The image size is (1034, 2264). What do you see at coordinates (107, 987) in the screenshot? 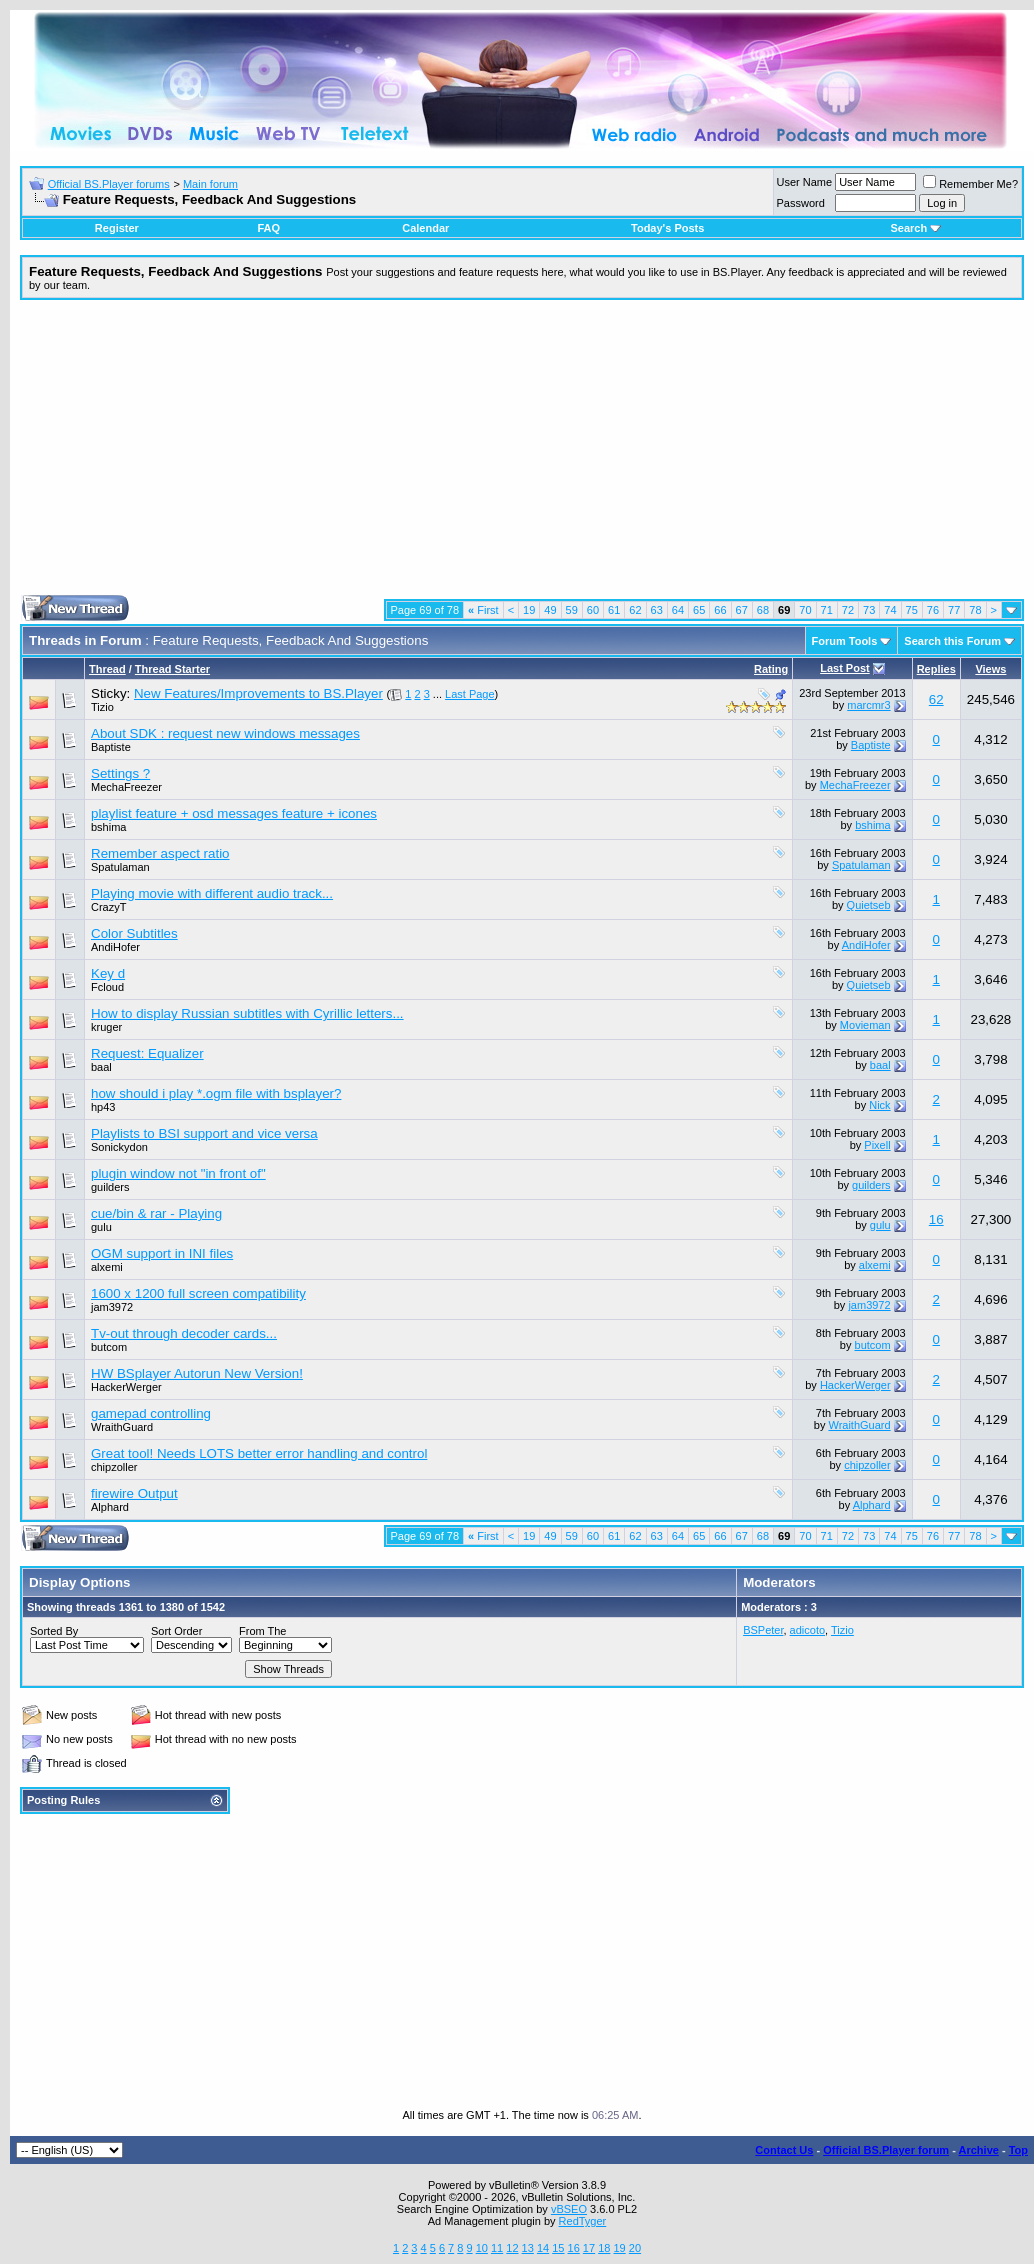
I see `Fcloud` at bounding box center [107, 987].